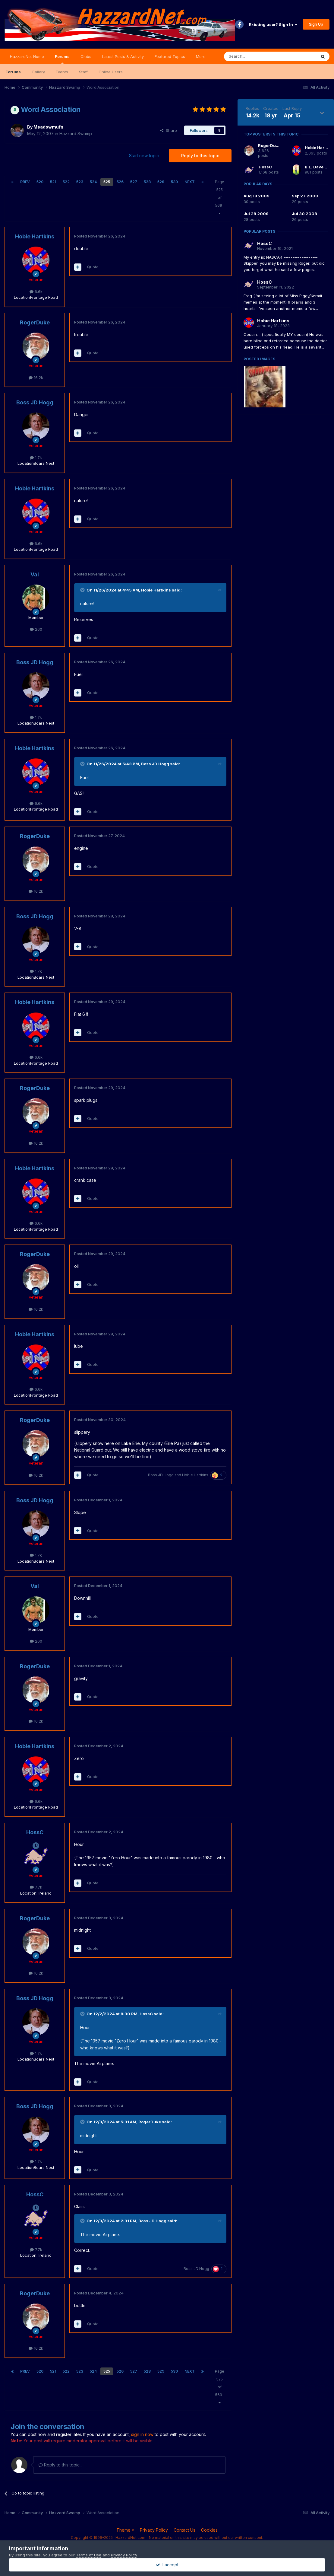 The width and height of the screenshot is (334, 2576). Describe the element at coordinates (53, 182) in the screenshot. I see `521` at that location.